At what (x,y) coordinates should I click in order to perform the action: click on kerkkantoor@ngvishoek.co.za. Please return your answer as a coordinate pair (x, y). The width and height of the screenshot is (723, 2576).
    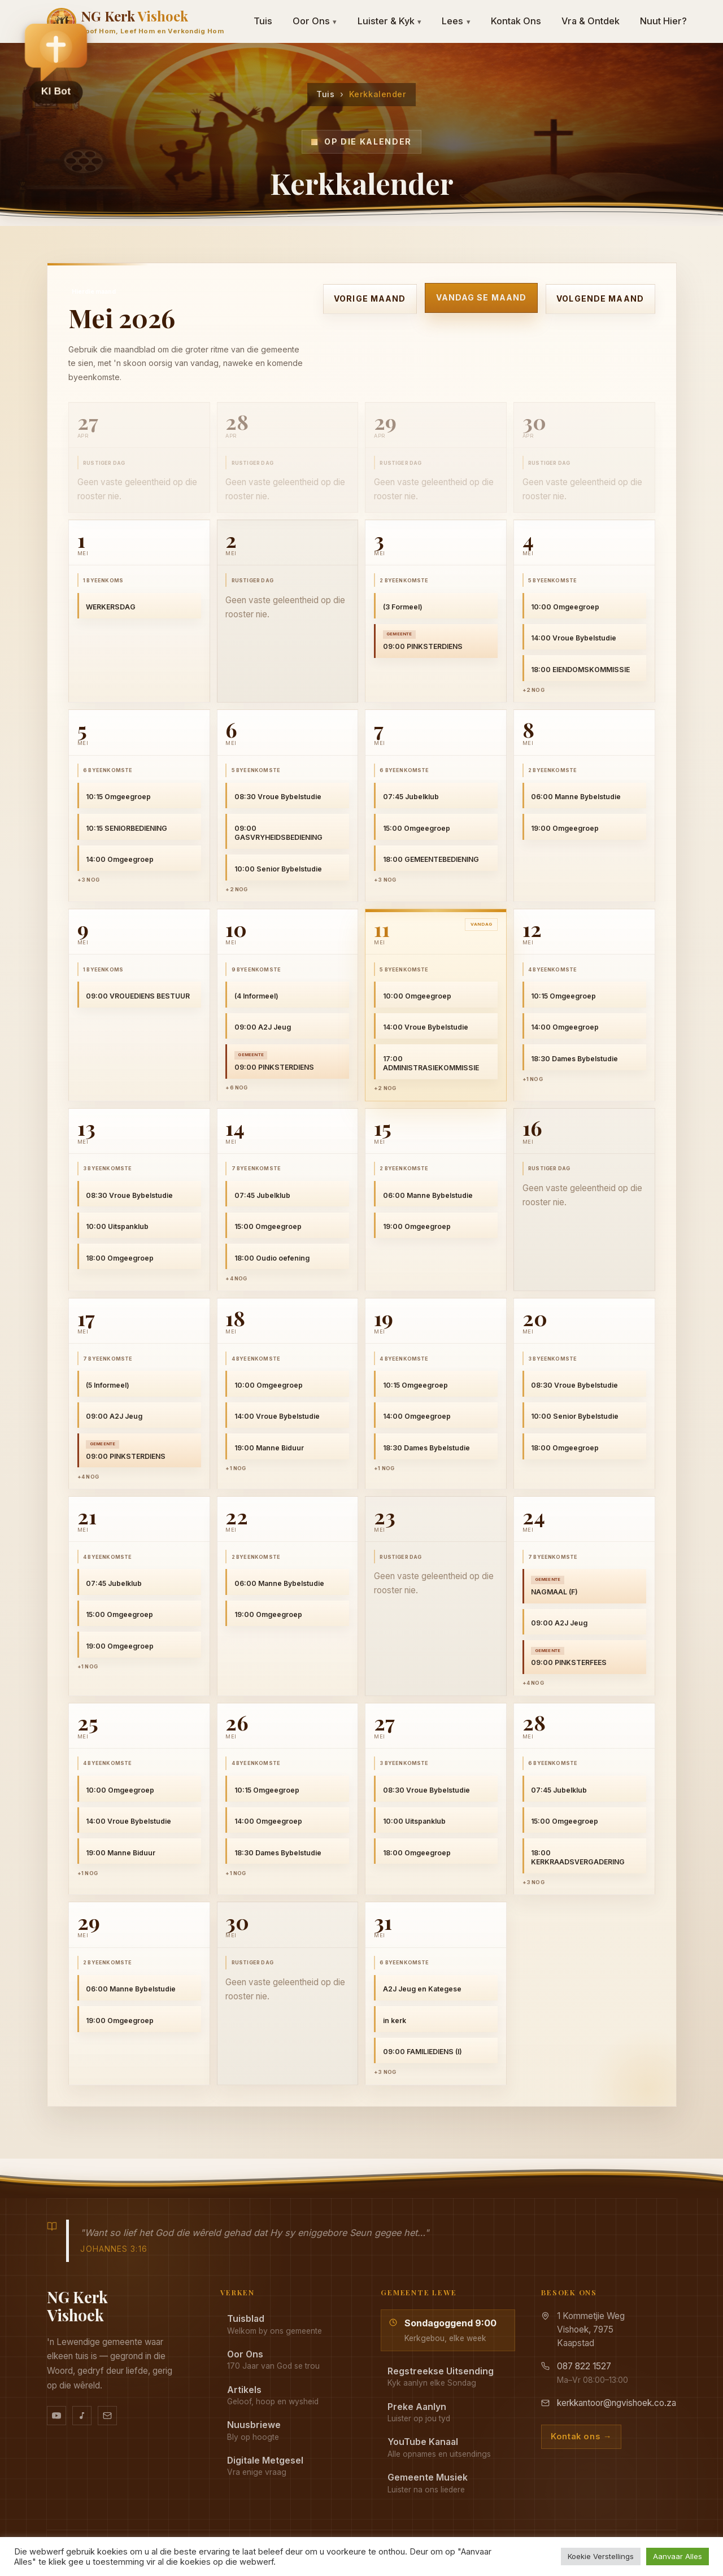
    Looking at the image, I should click on (616, 2403).